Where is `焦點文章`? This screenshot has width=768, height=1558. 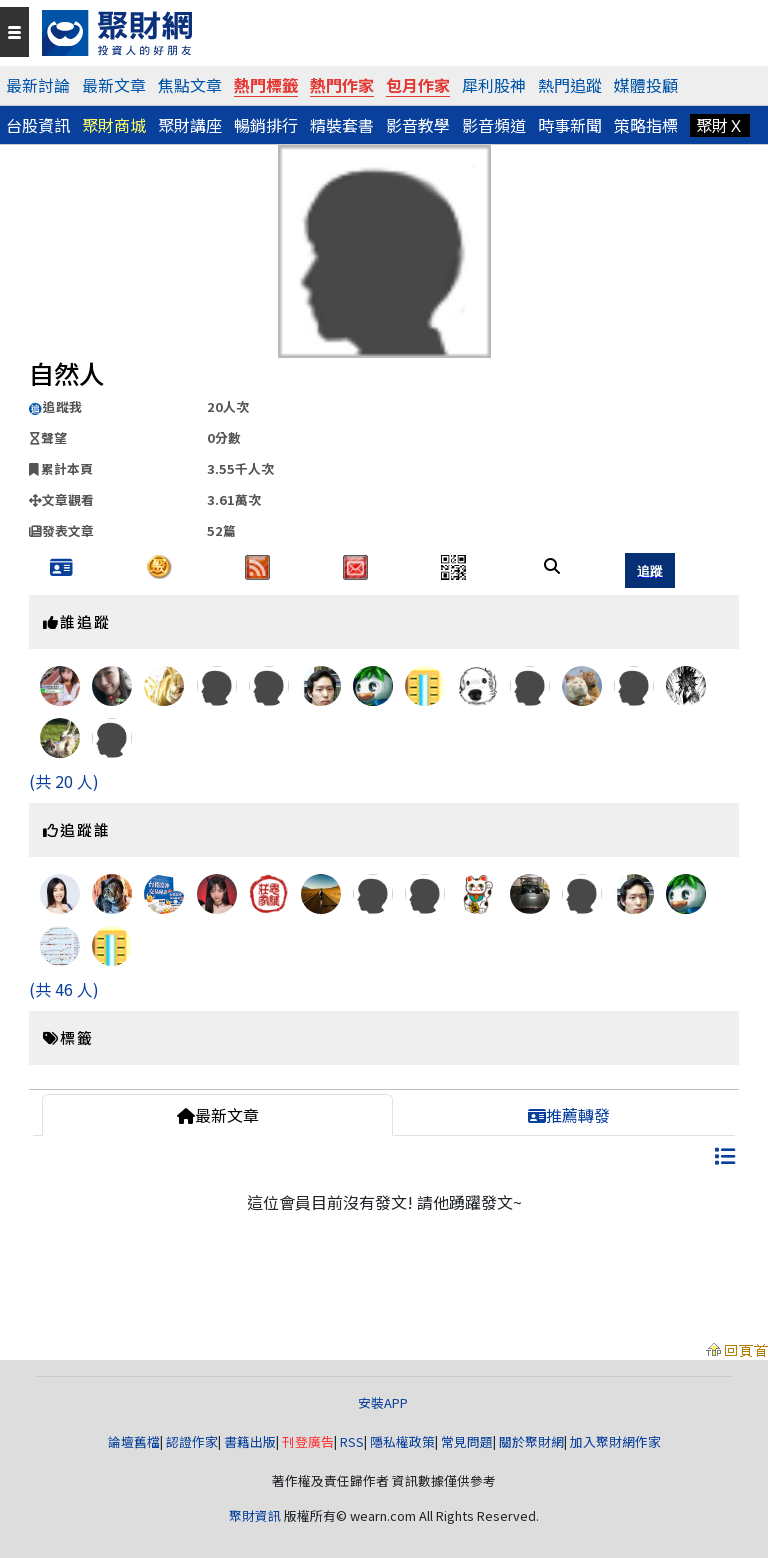
焦點文章 is located at coordinates (190, 85).